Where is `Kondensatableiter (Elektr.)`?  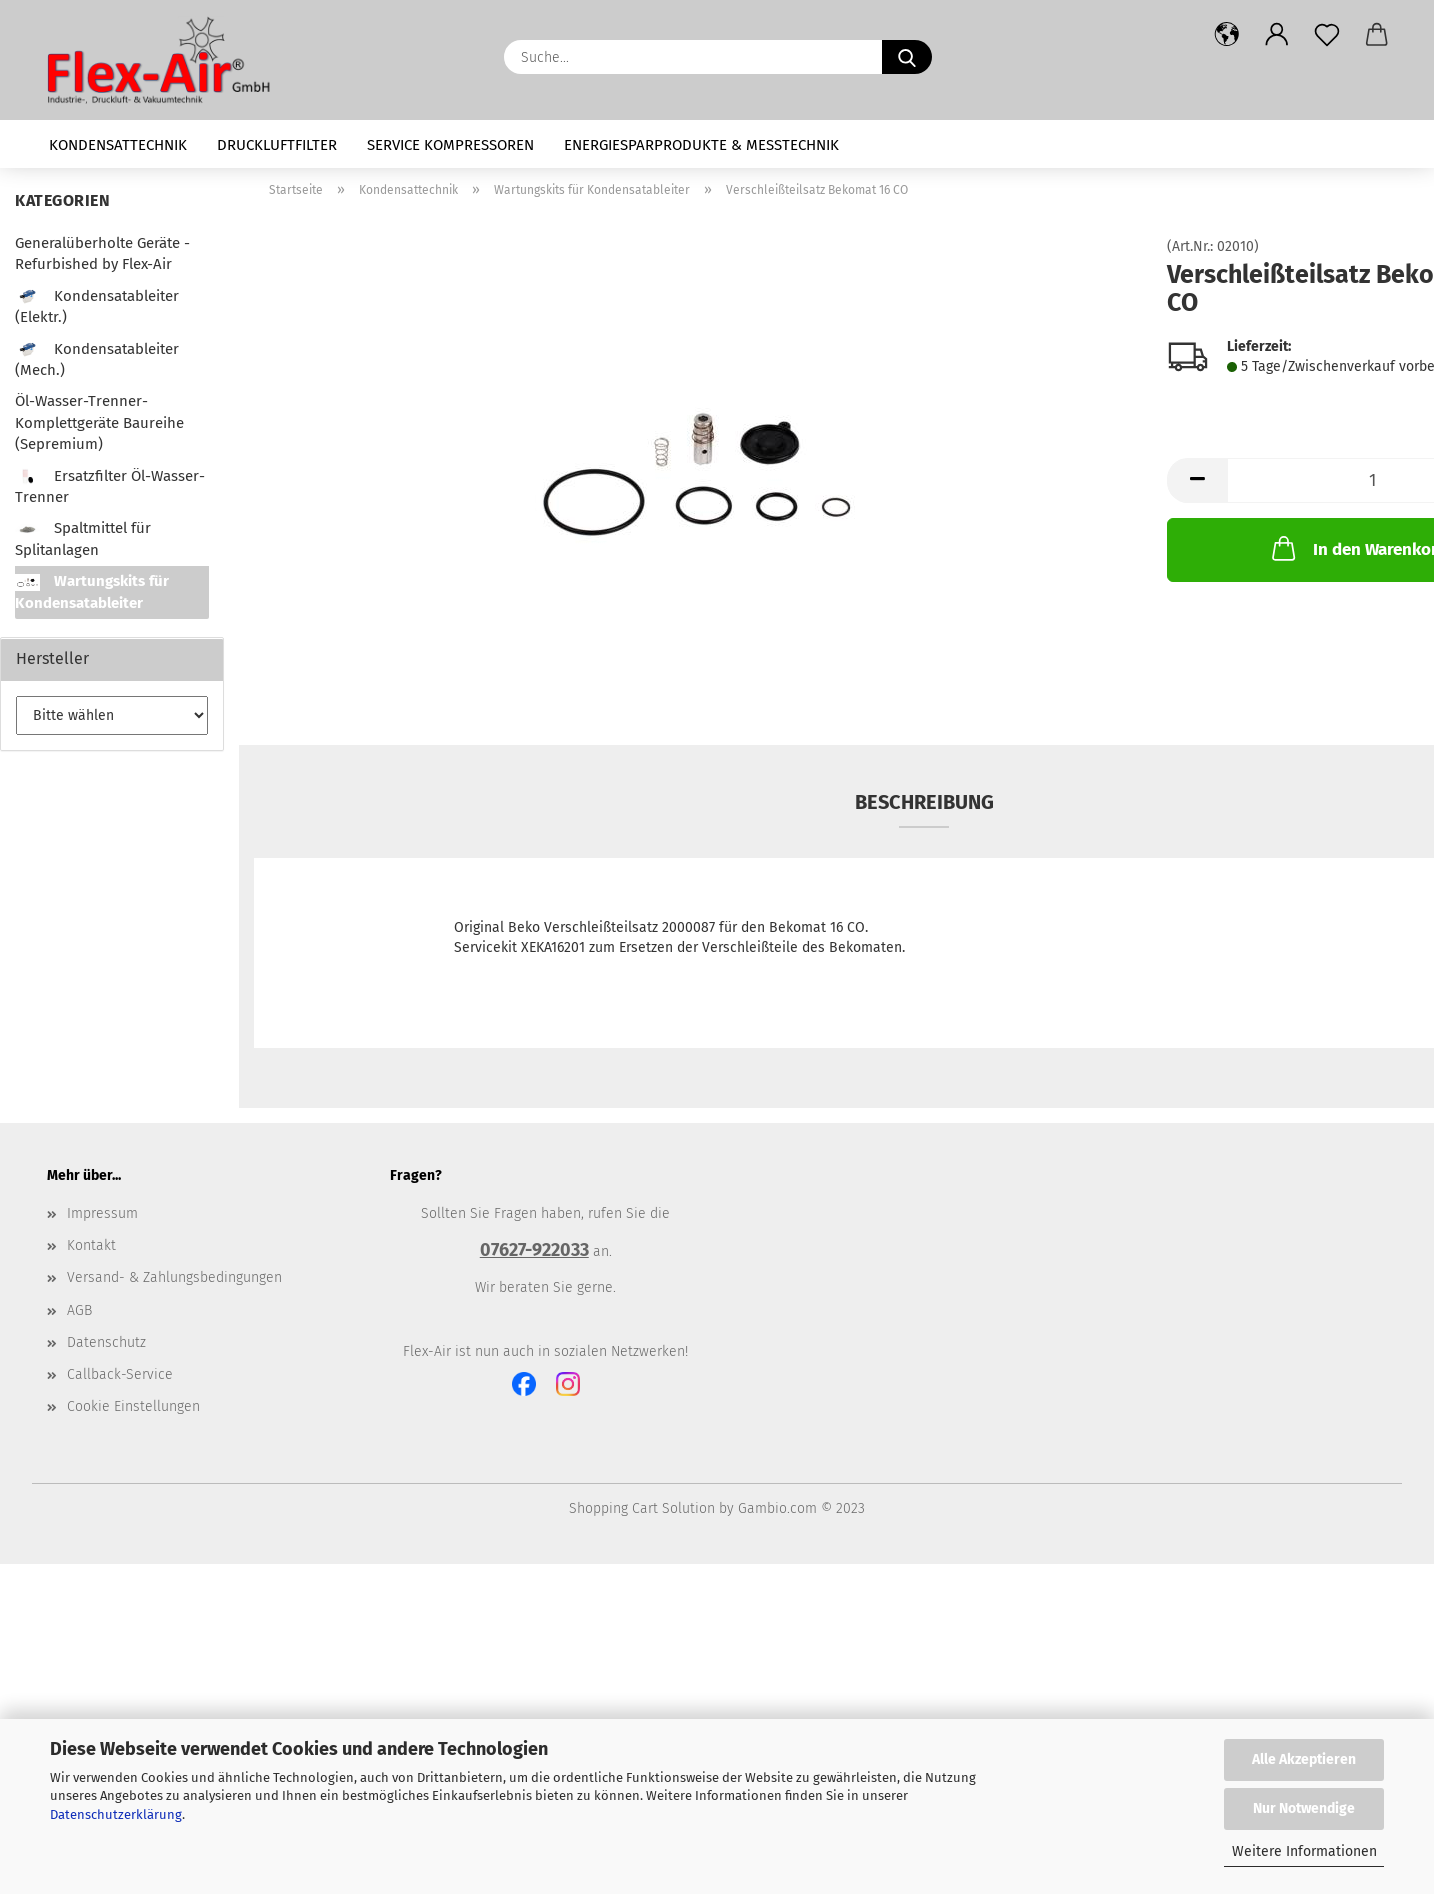
Kondensatableiter (Elektr.) is located at coordinates (97, 306).